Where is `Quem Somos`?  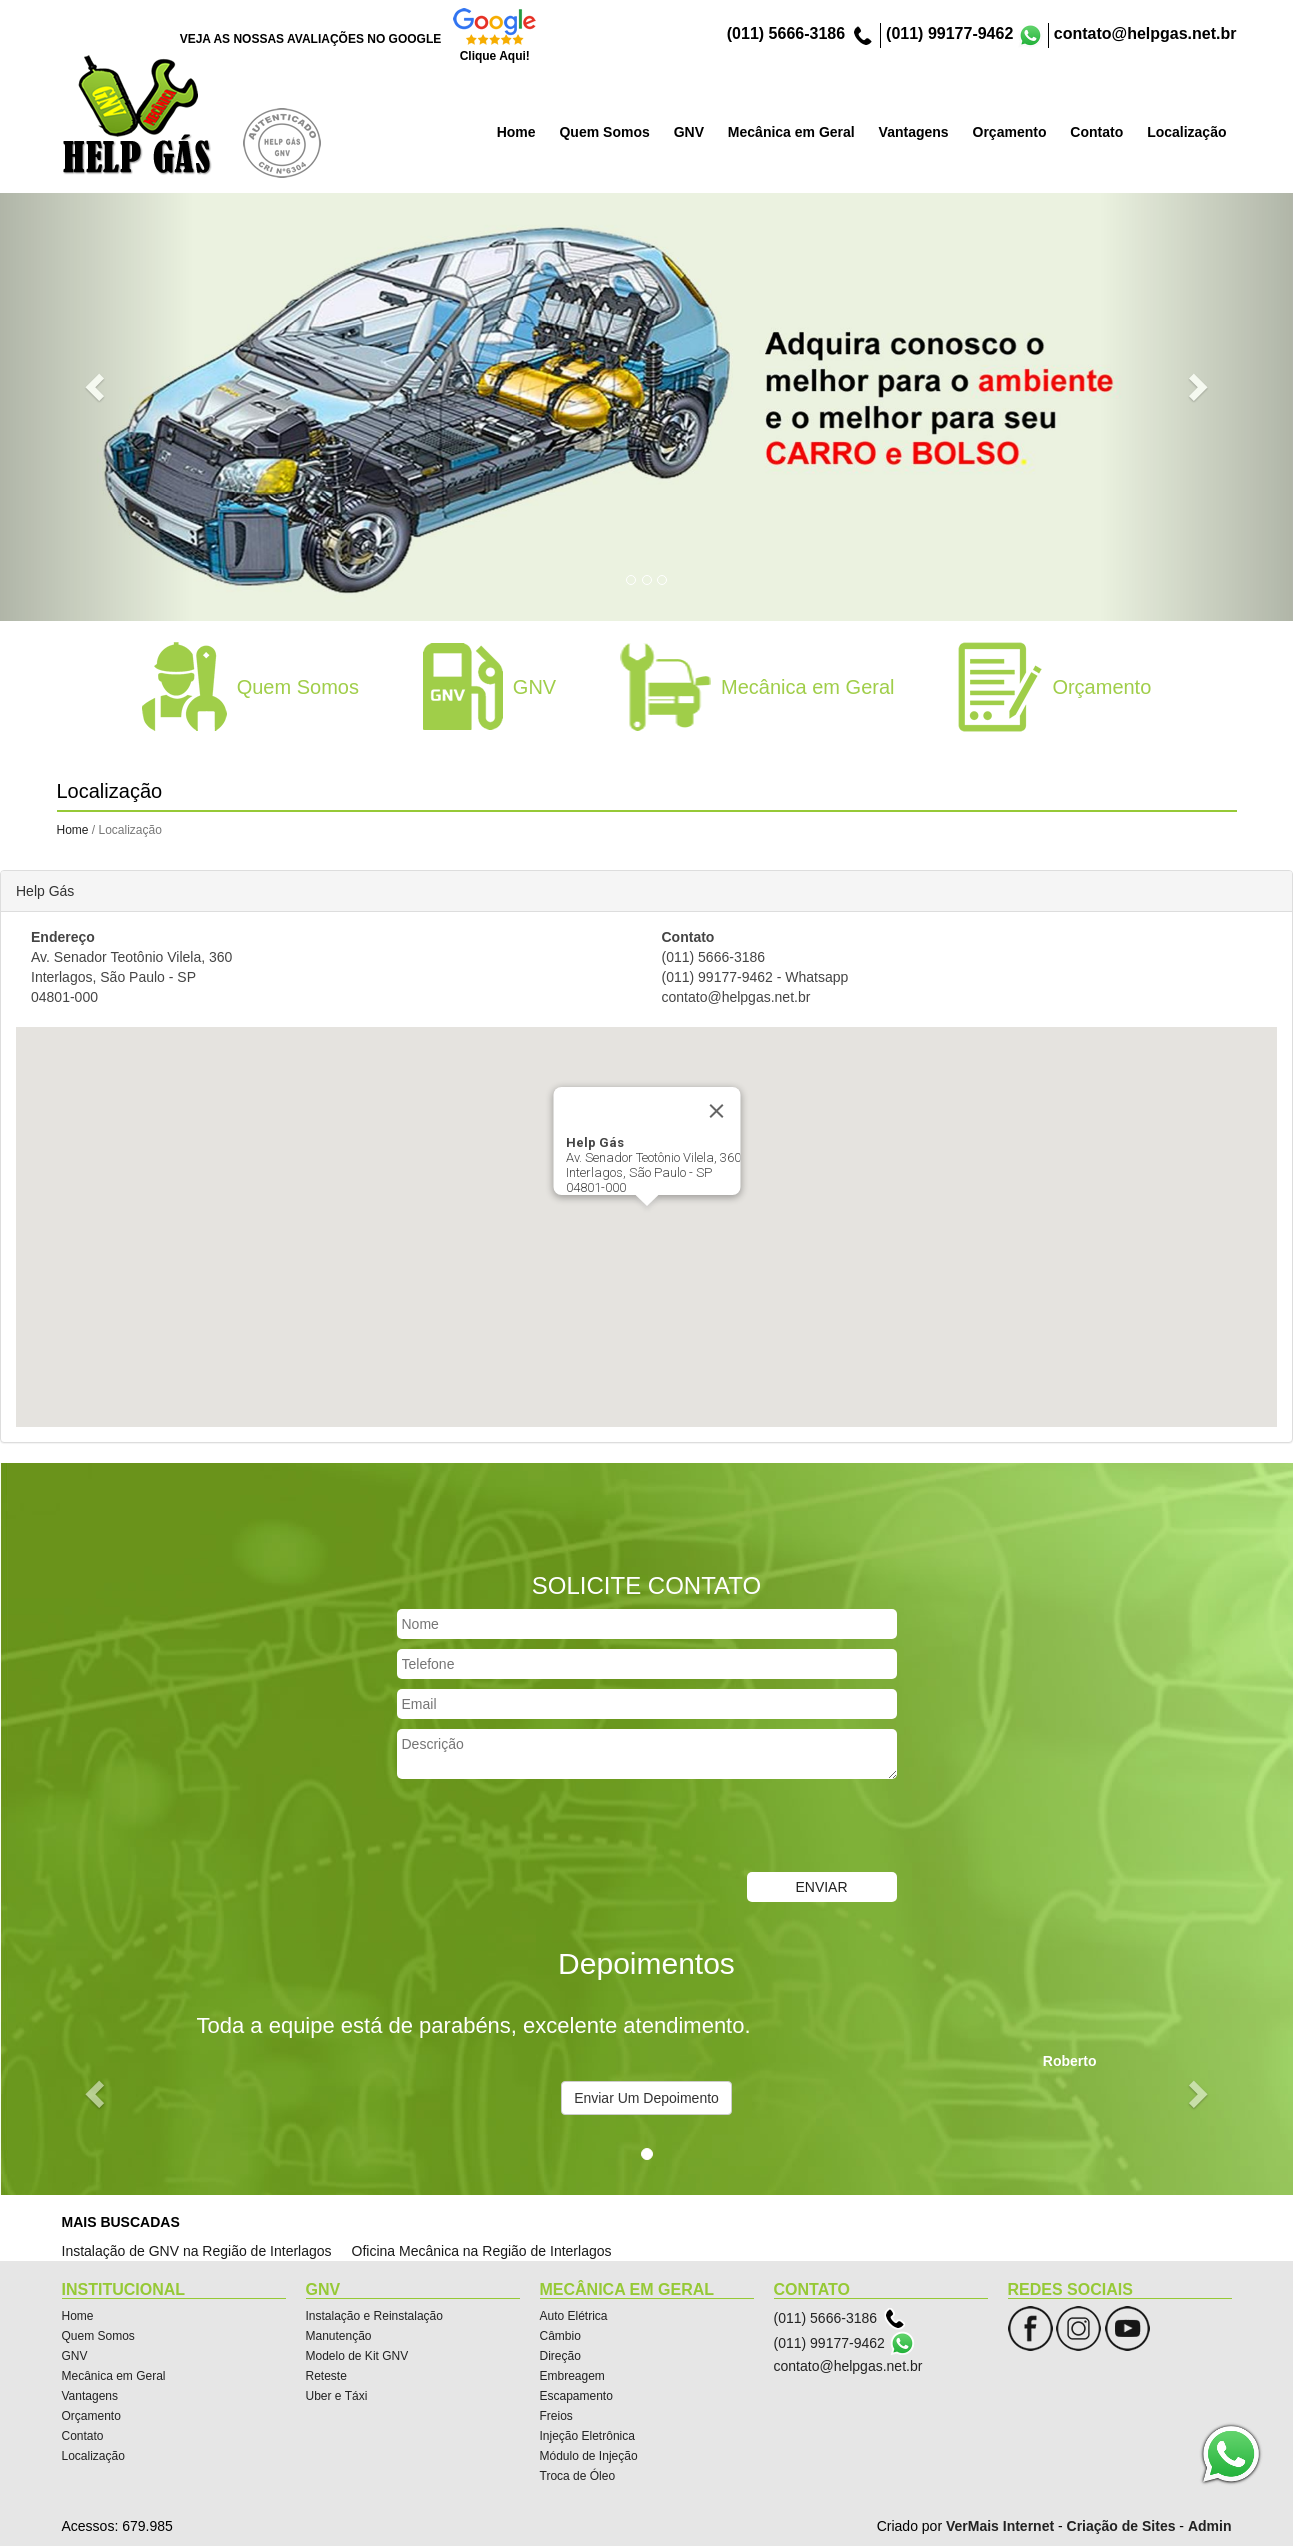 Quem Somos is located at coordinates (98, 2336).